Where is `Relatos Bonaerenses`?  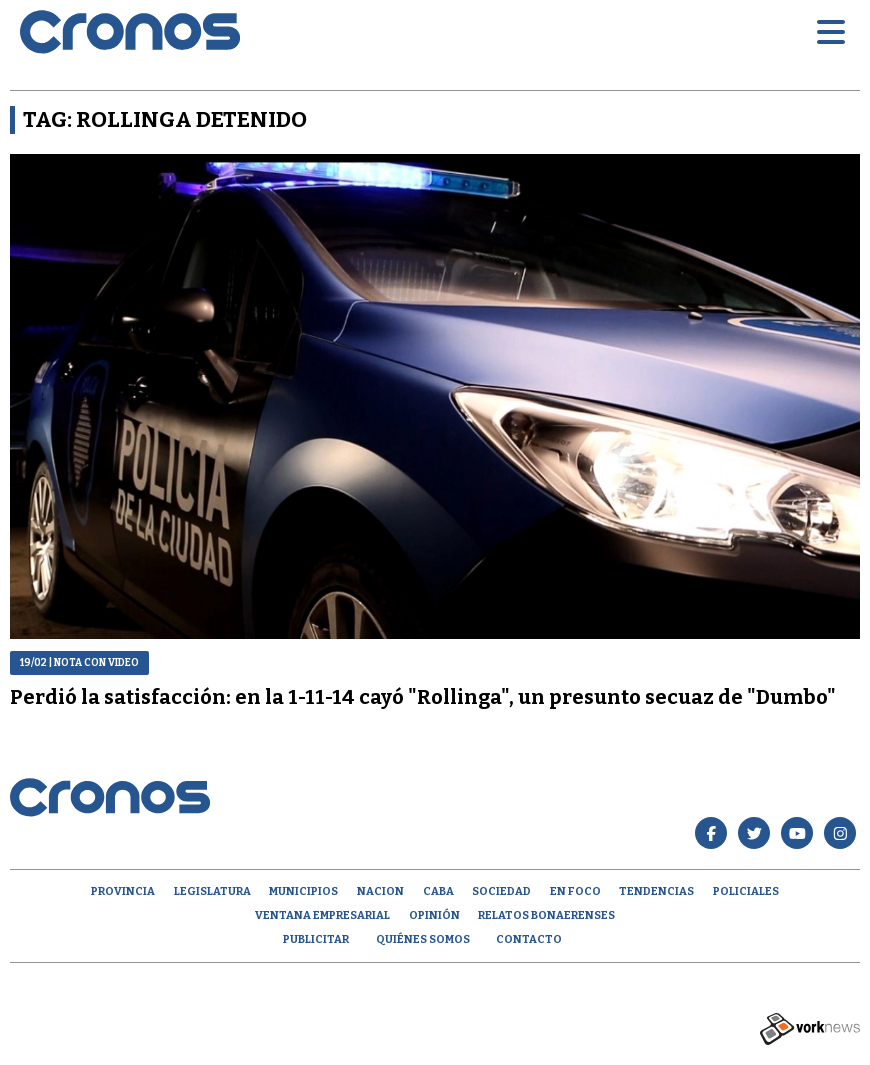
Relatos Bonaerenses is located at coordinates (546, 915).